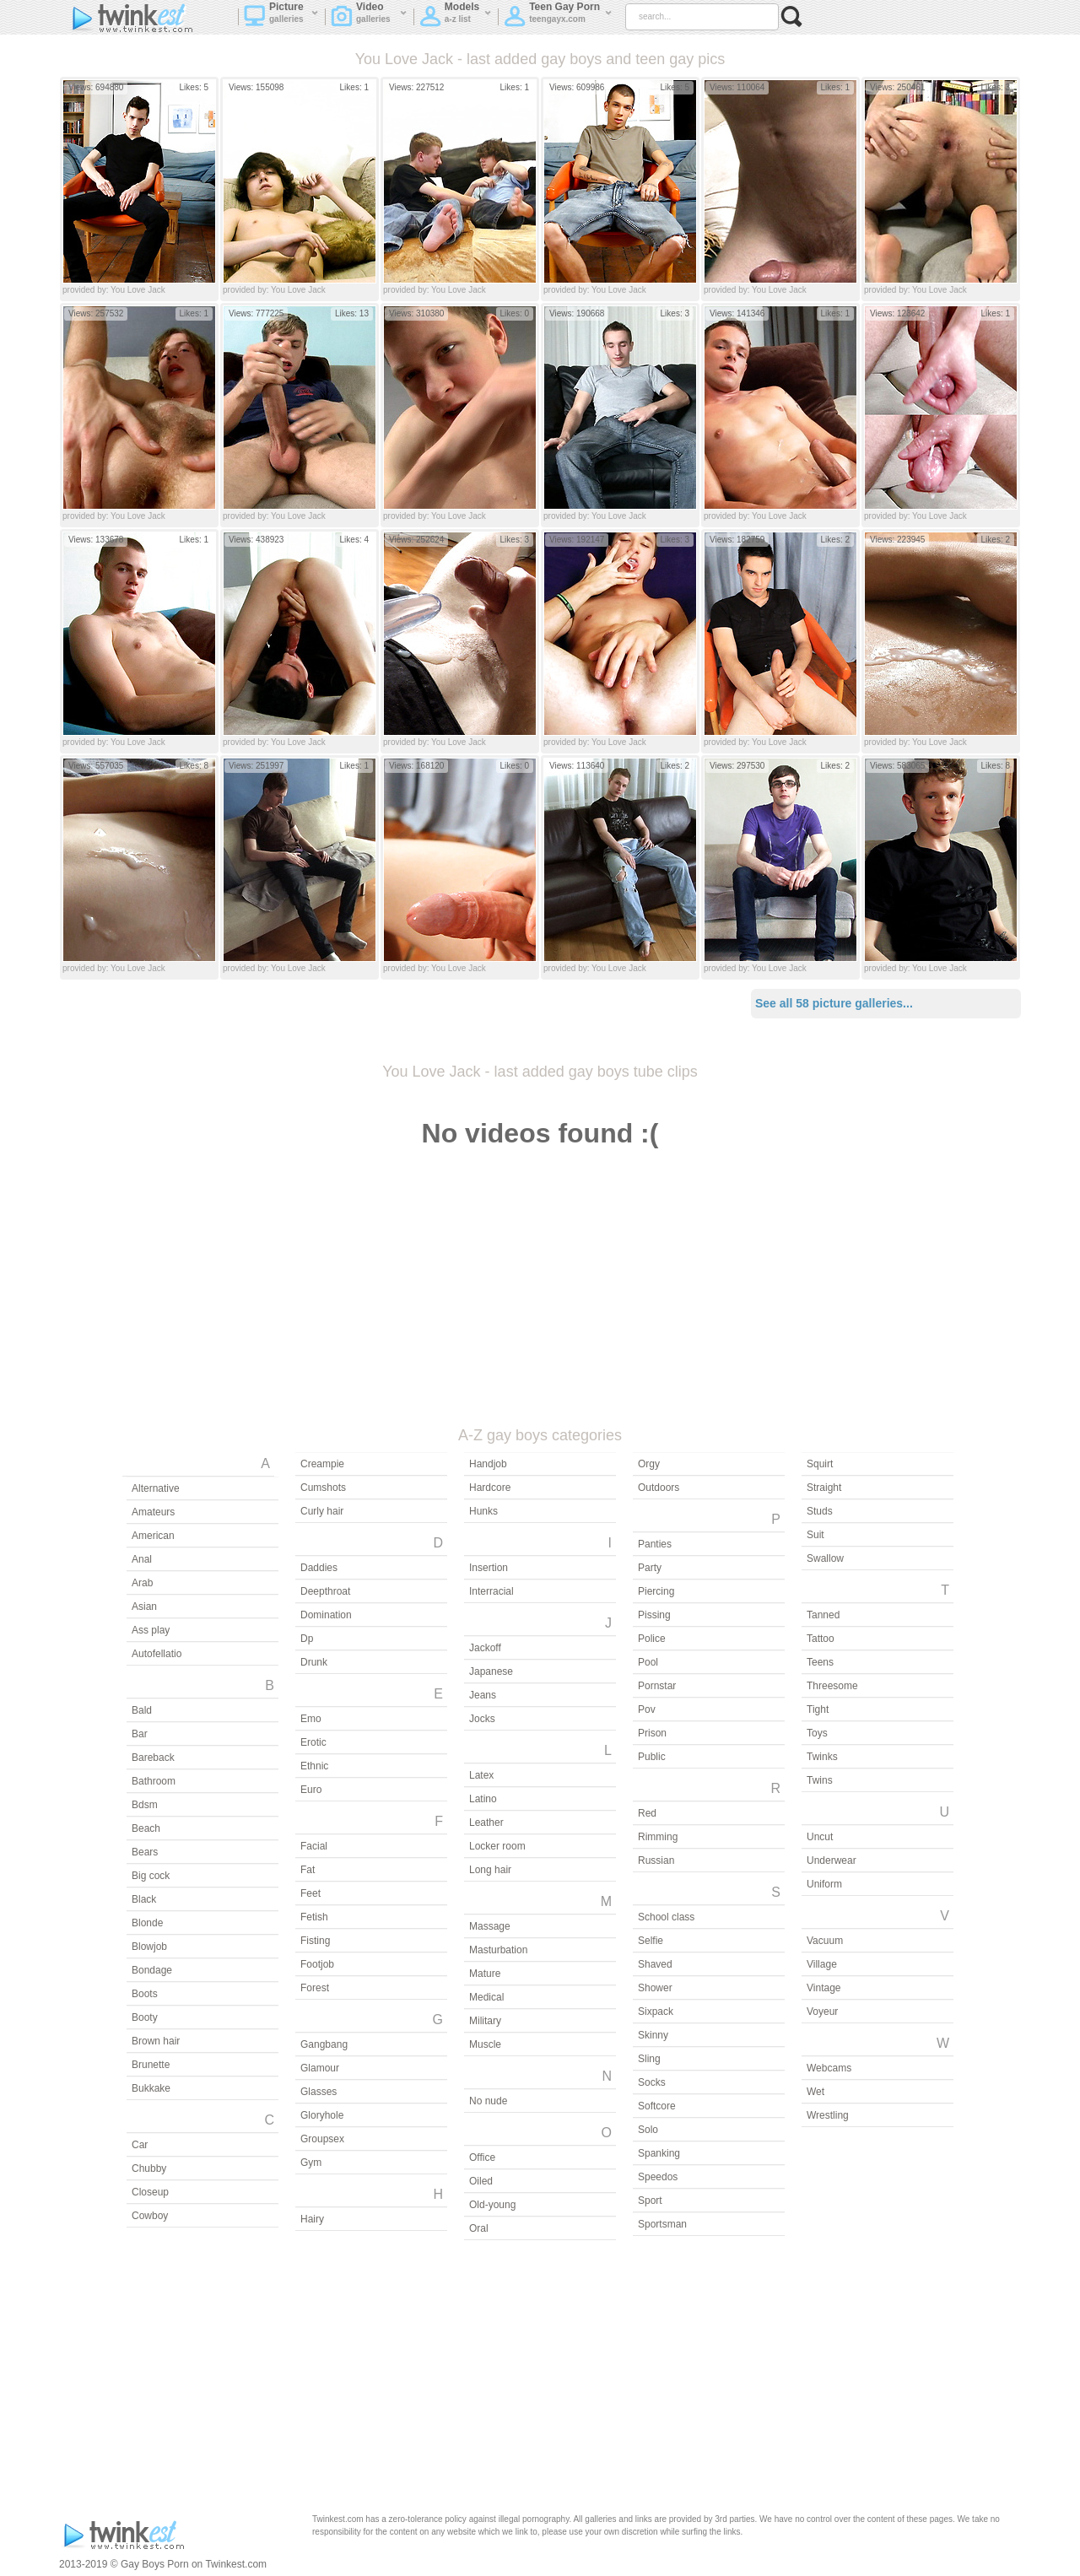 The image size is (1080, 2576). What do you see at coordinates (313, 1742) in the screenshot?
I see `Erotic` at bounding box center [313, 1742].